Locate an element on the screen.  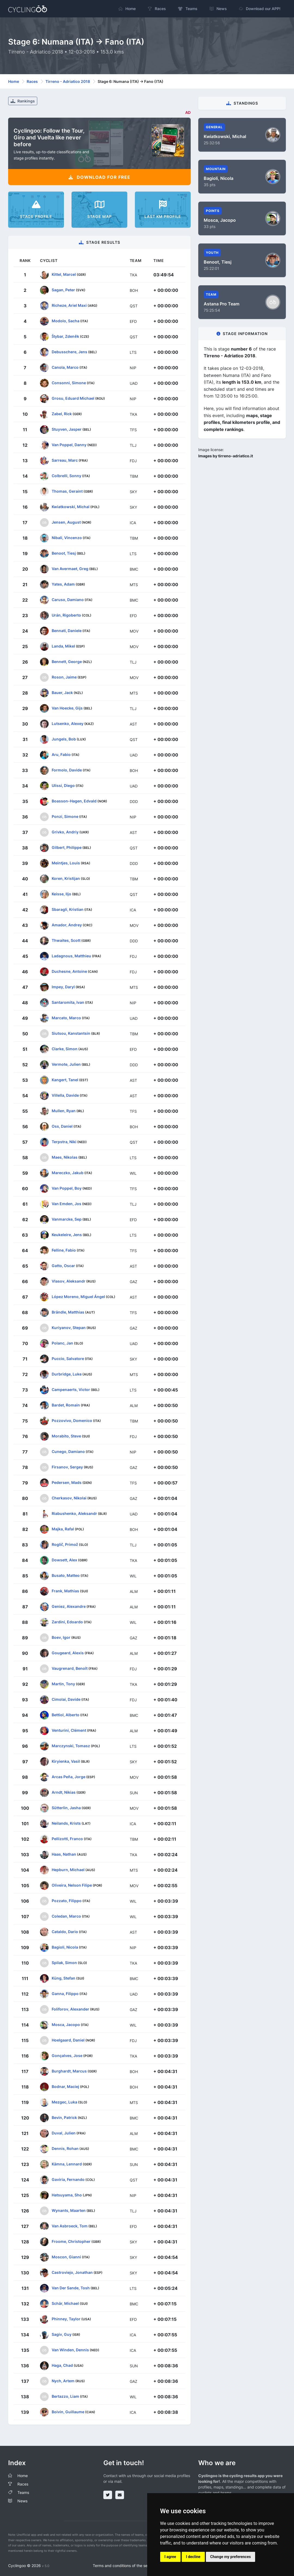
I decline [button] is located at coordinates (193, 2557).